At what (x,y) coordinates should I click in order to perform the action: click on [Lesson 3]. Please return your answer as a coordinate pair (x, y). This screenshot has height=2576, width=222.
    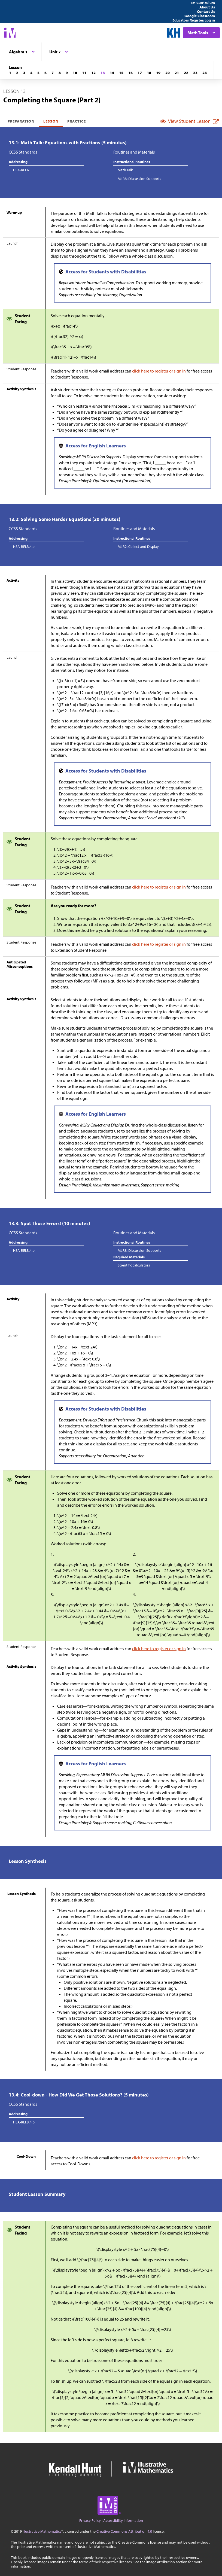
    Looking at the image, I should click on (24, 73).